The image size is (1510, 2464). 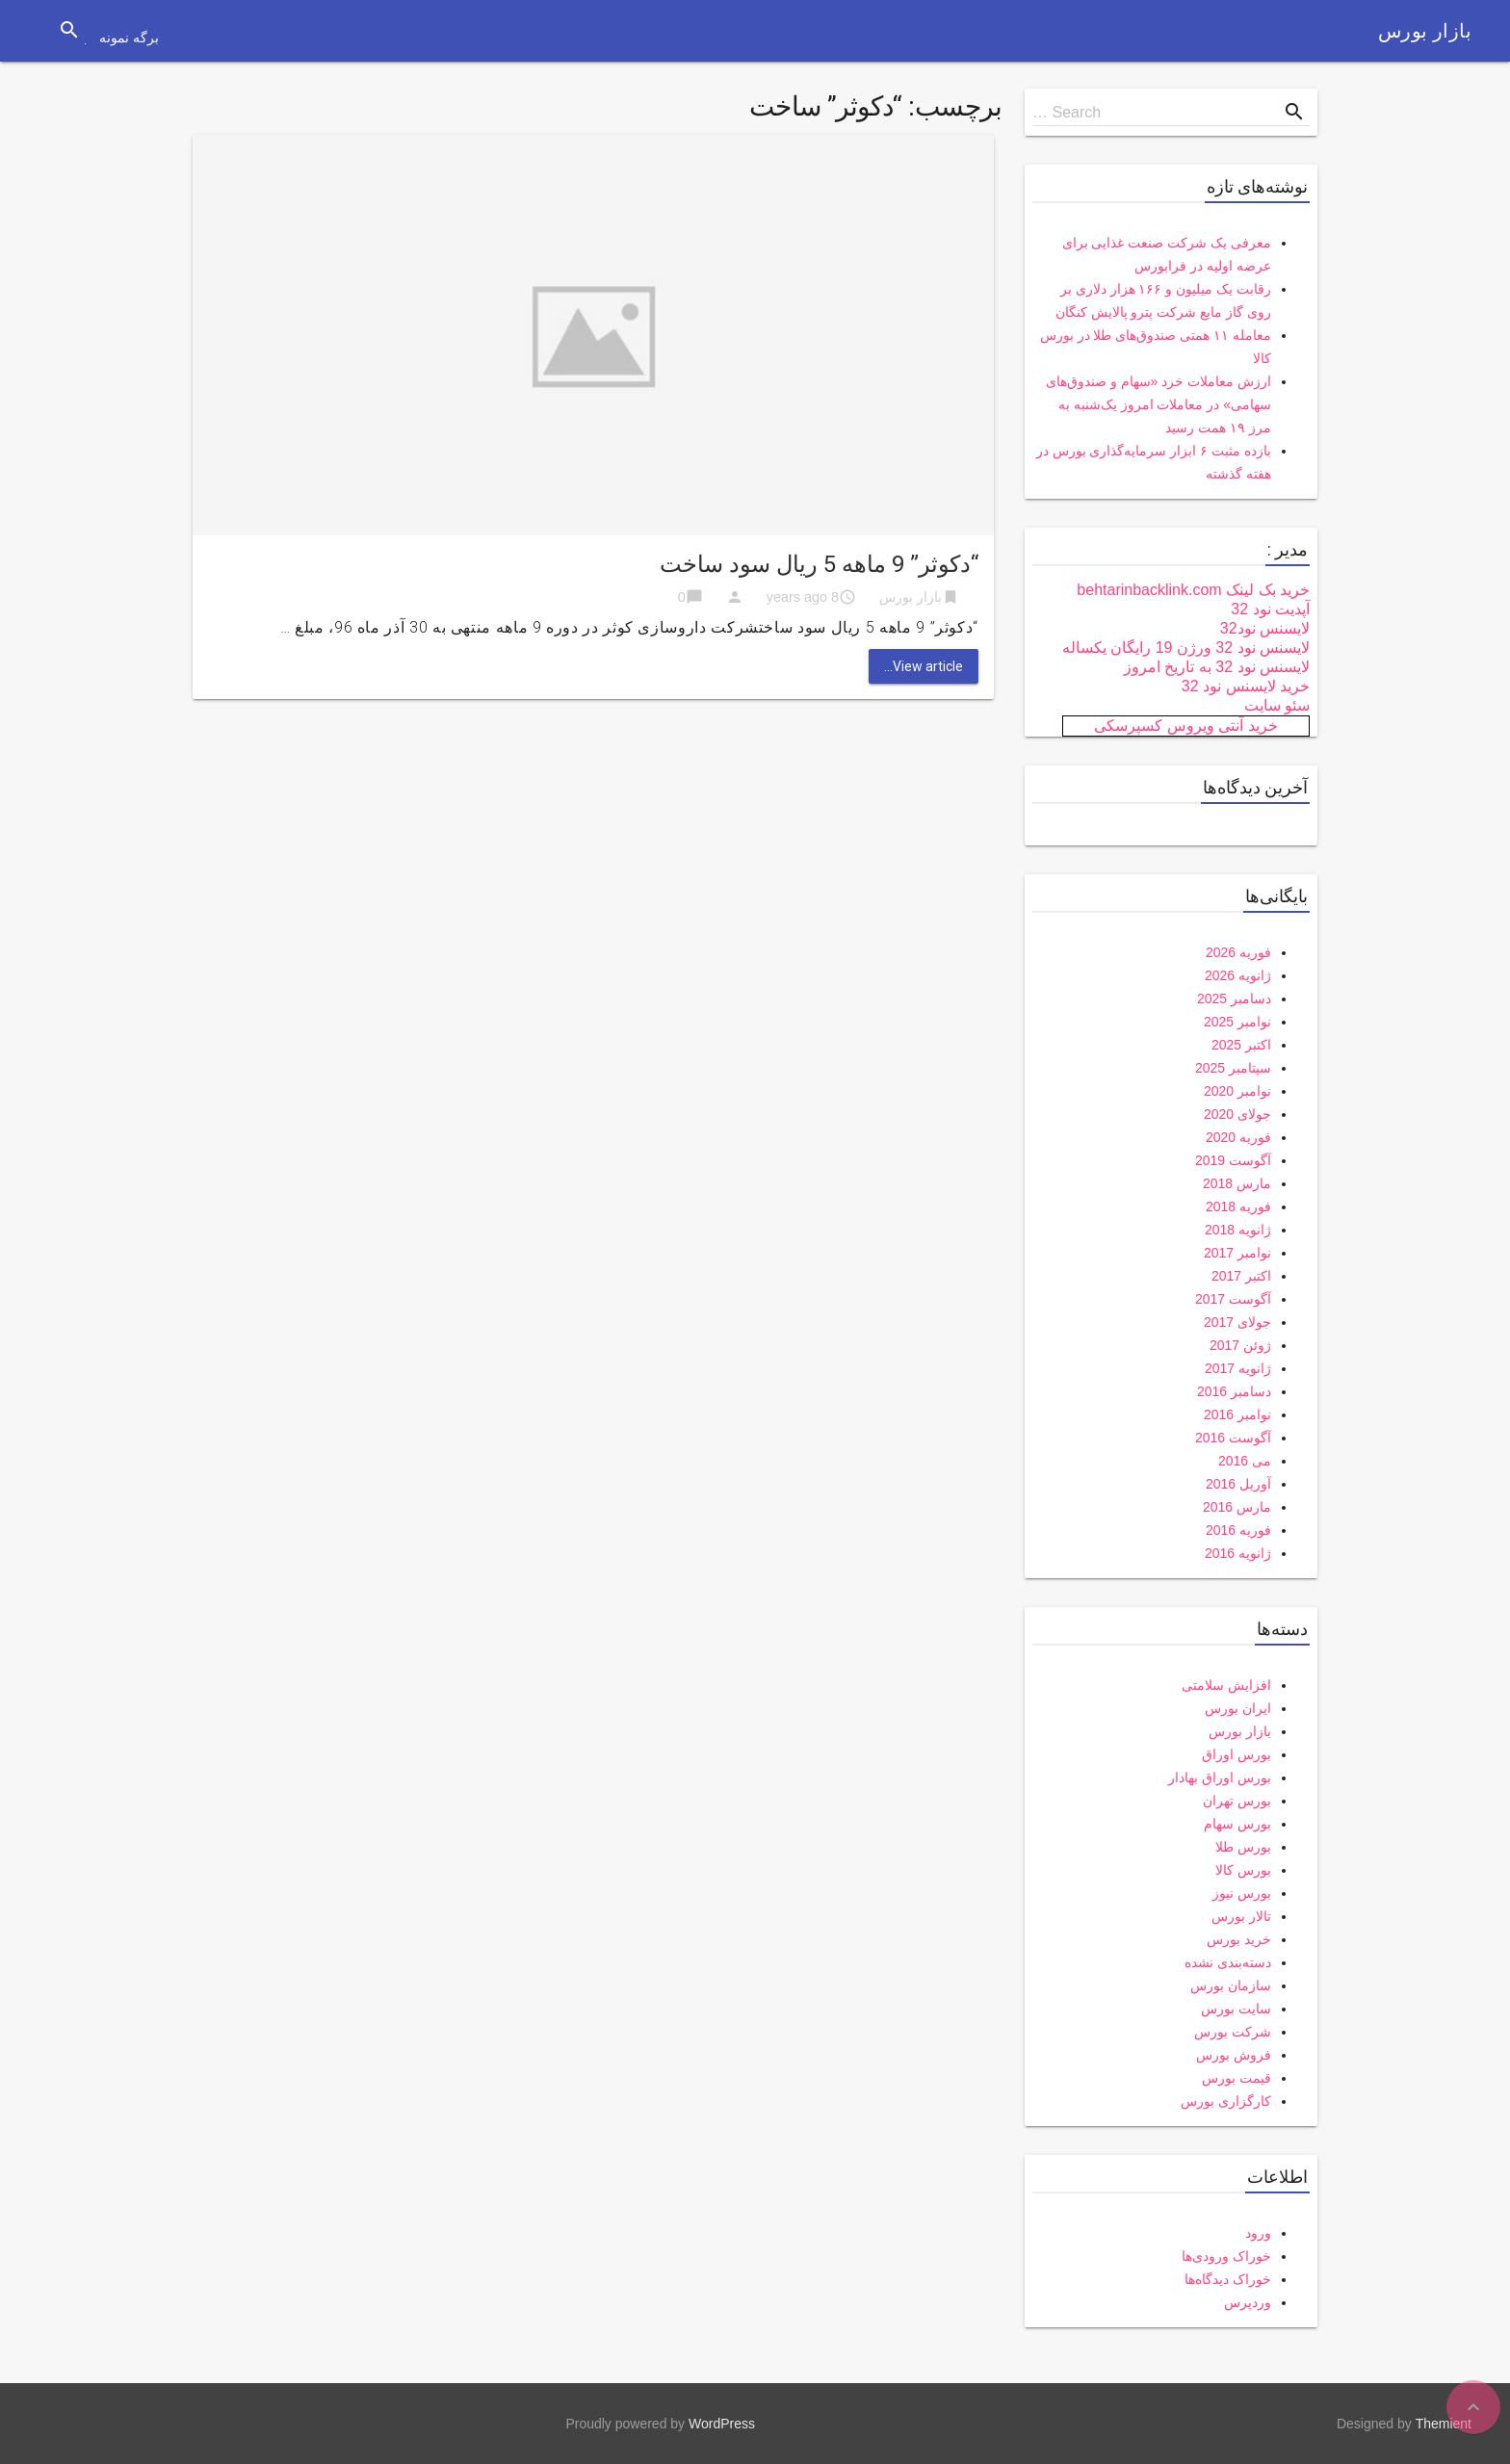 What do you see at coordinates (1238, 1553) in the screenshot?
I see `ژانویه 2016` at bounding box center [1238, 1553].